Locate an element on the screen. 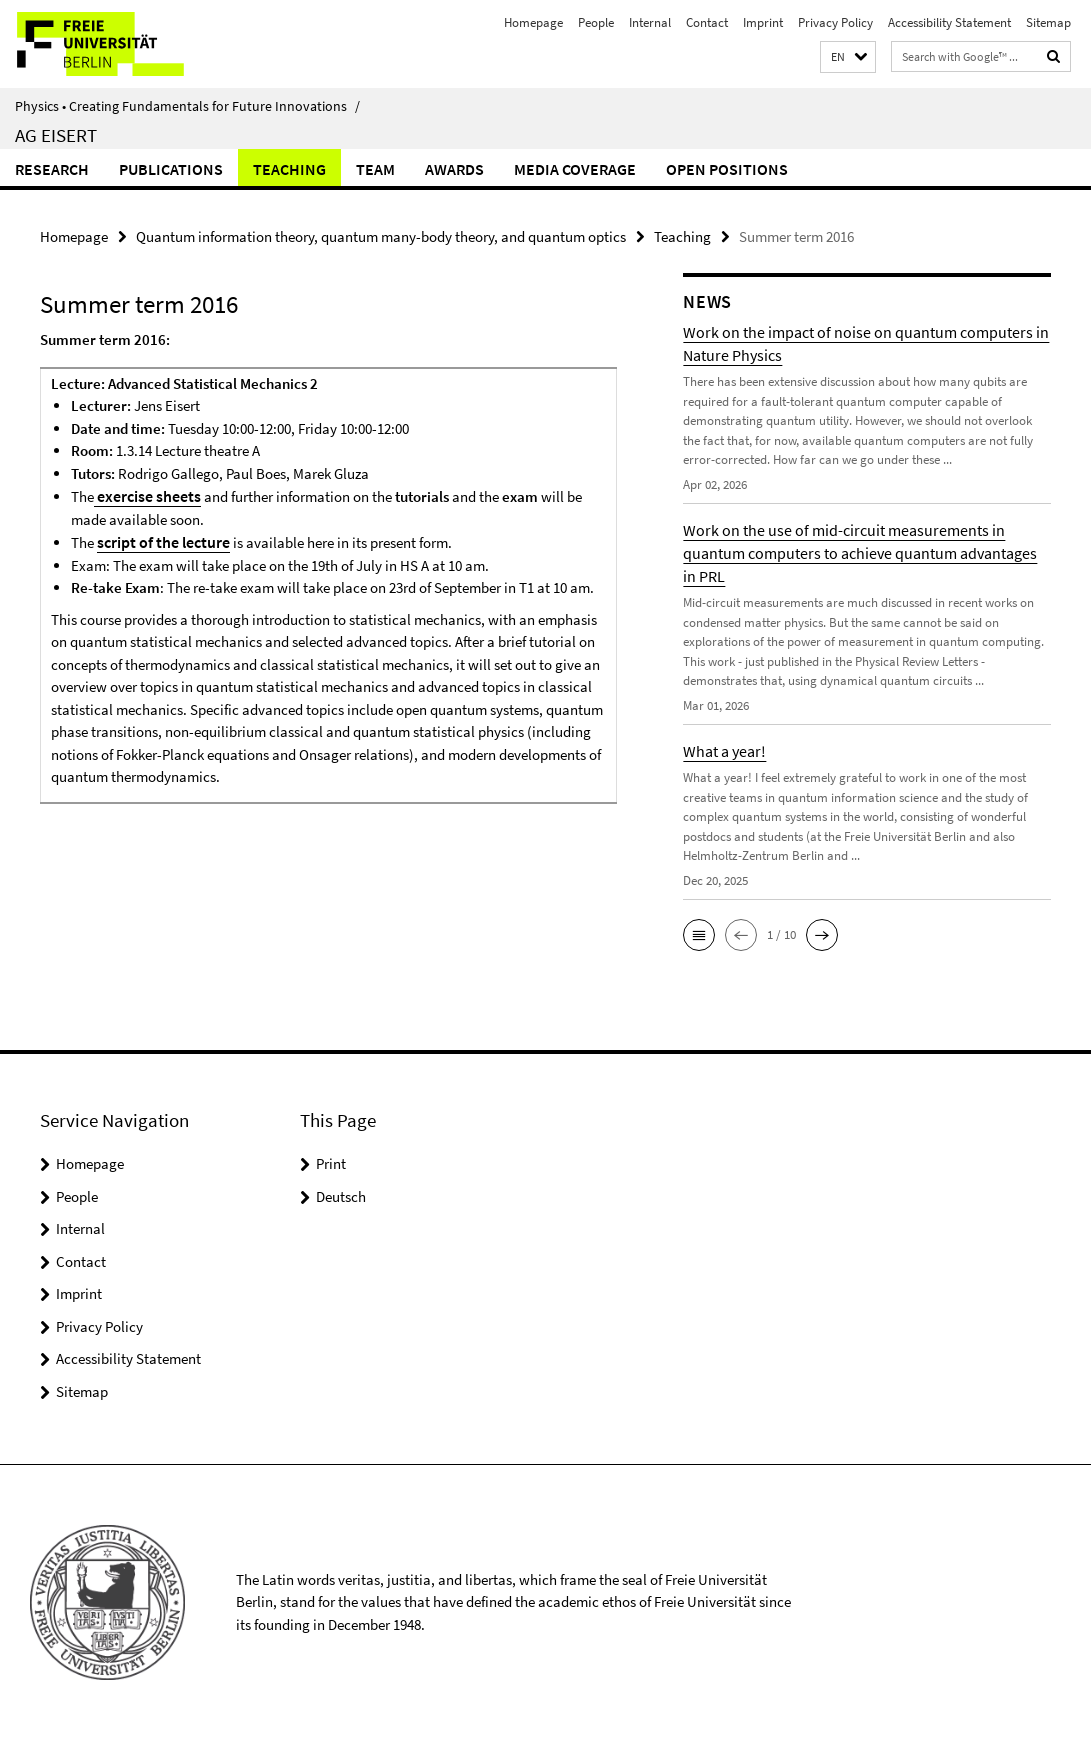 The image size is (1091, 1739). Print [button] is located at coordinates (331, 1162).